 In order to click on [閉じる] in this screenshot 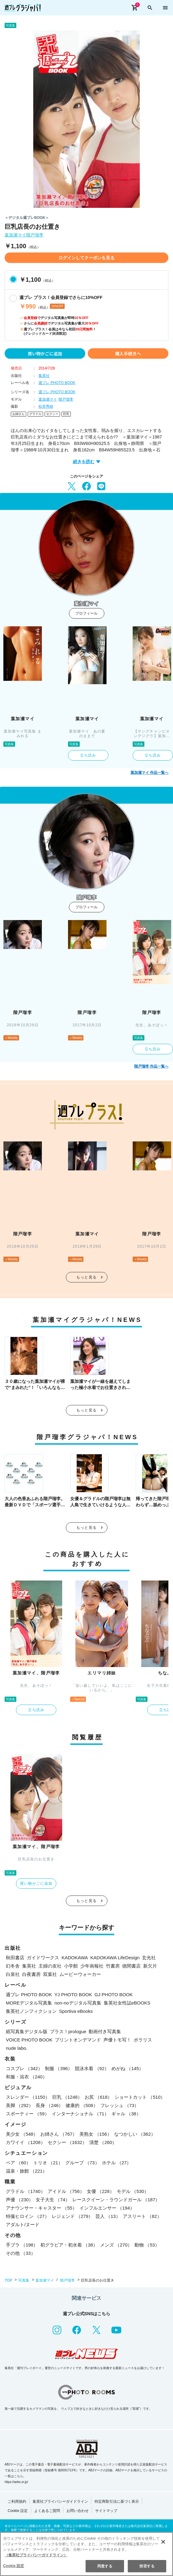, I will do `click(163, 2542)`.